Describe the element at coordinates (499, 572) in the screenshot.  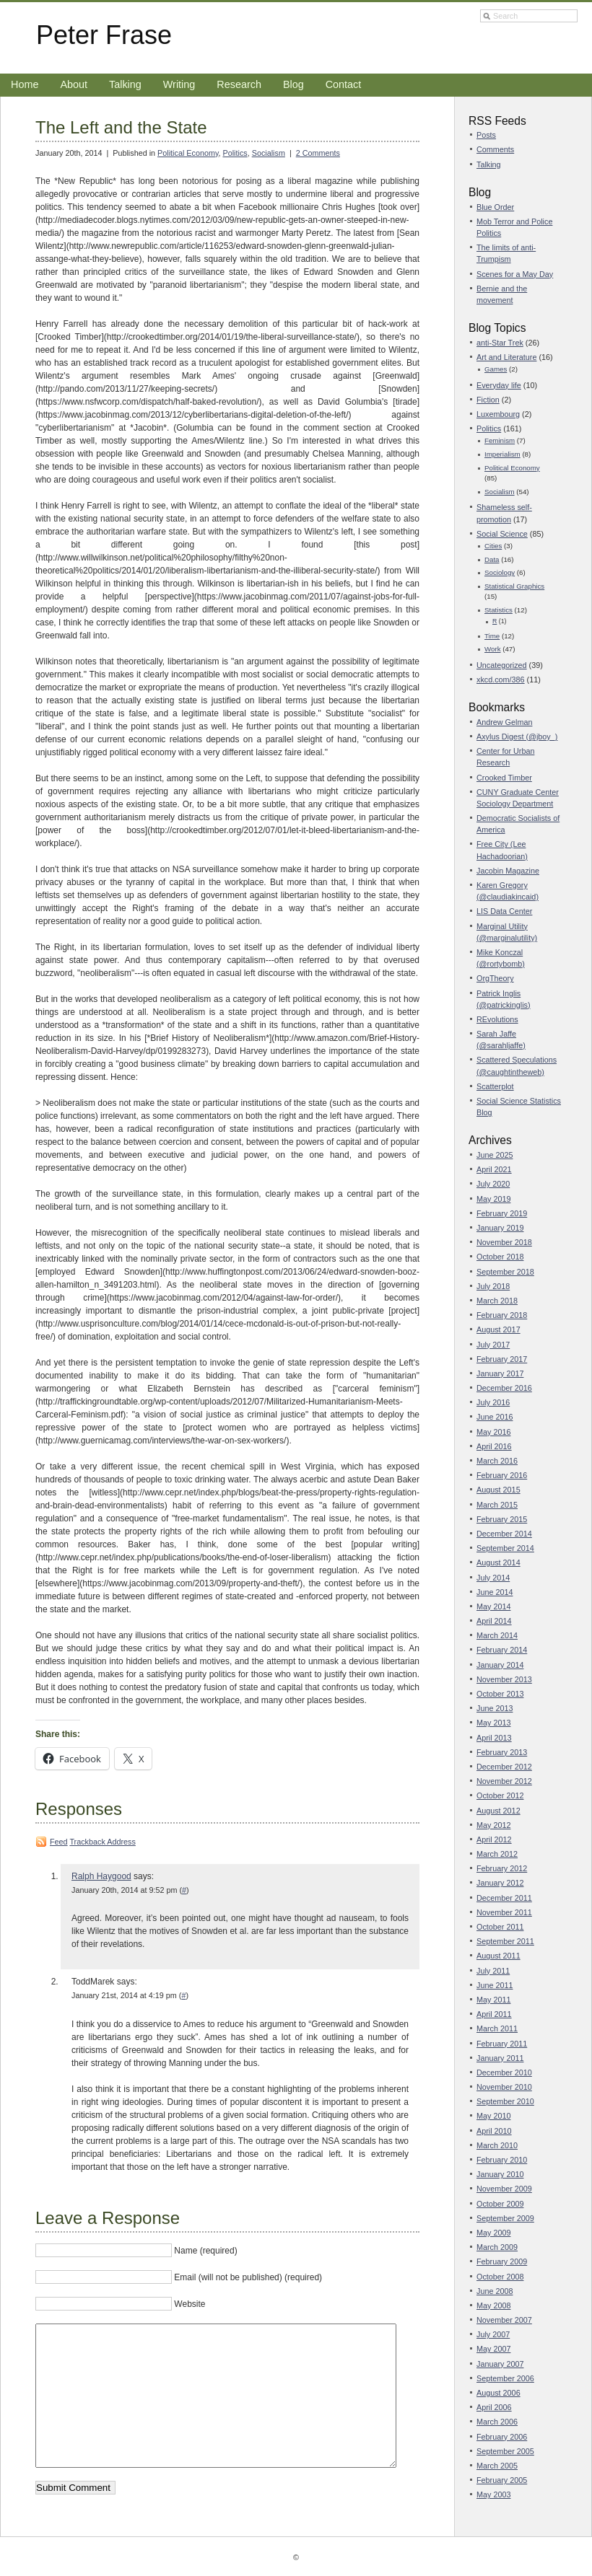
I see `Sociology` at that location.